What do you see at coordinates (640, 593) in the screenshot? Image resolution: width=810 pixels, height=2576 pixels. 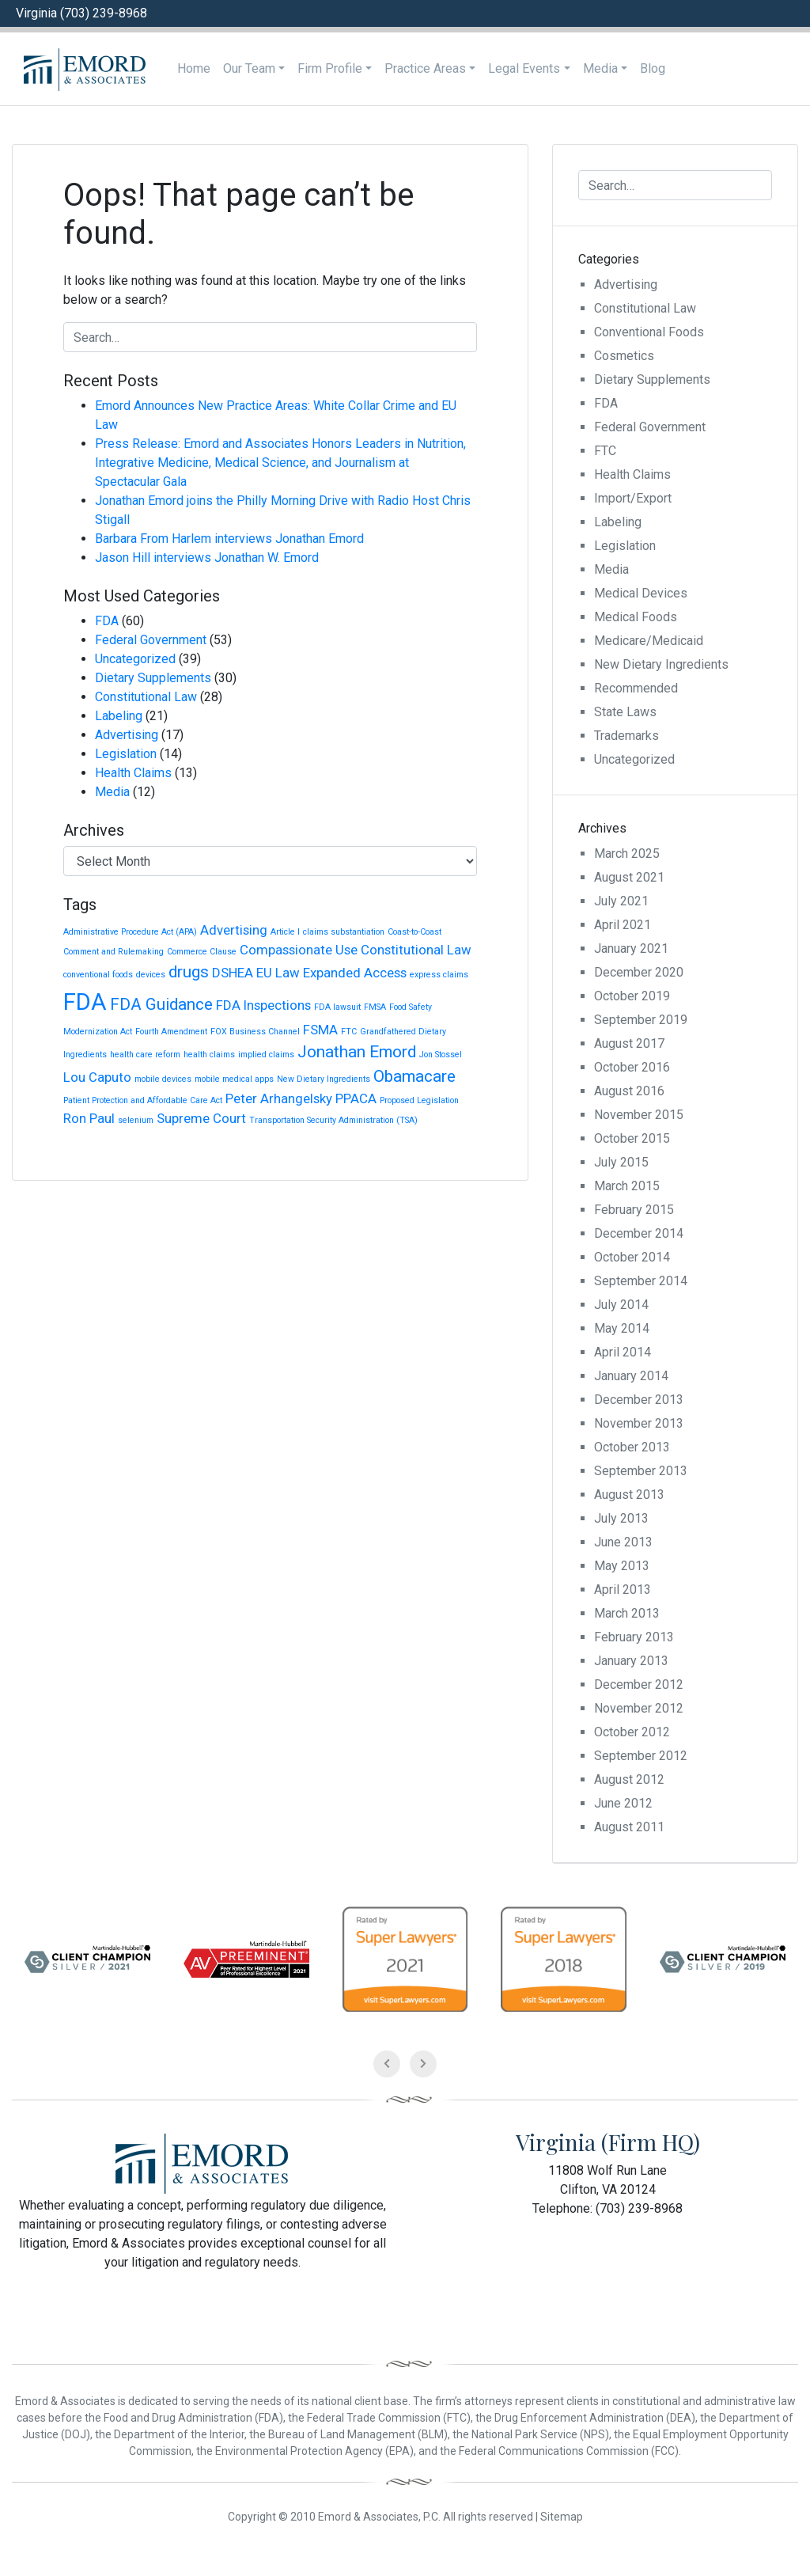 I see `Medical Devices` at bounding box center [640, 593].